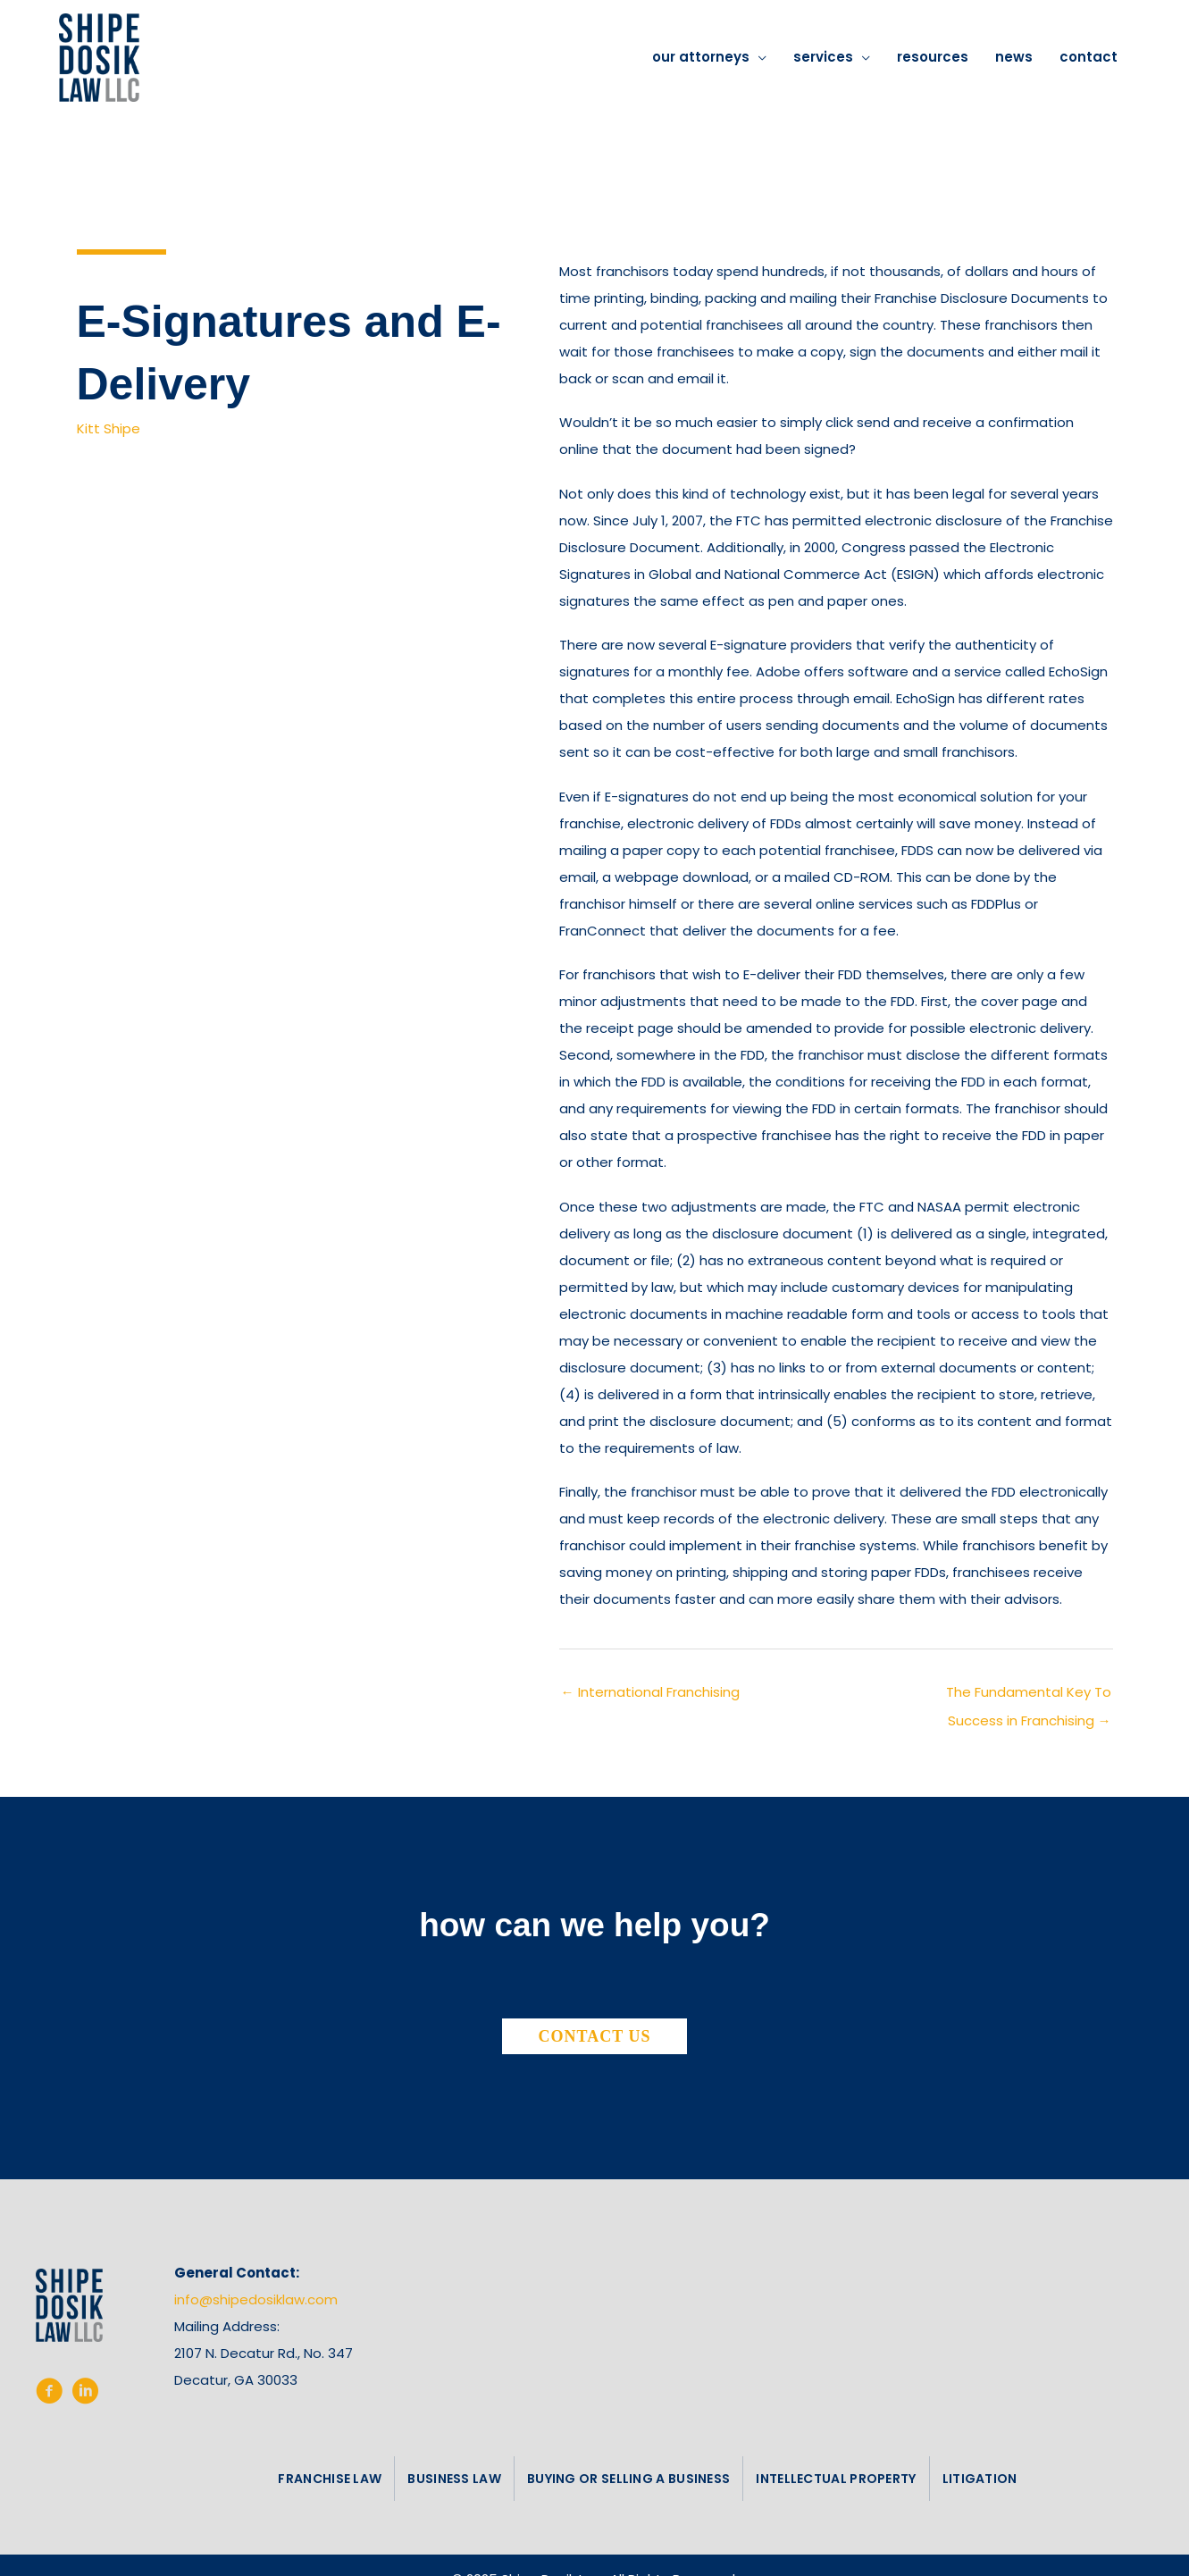 The width and height of the screenshot is (1189, 2576). What do you see at coordinates (823, 56) in the screenshot?
I see `services` at bounding box center [823, 56].